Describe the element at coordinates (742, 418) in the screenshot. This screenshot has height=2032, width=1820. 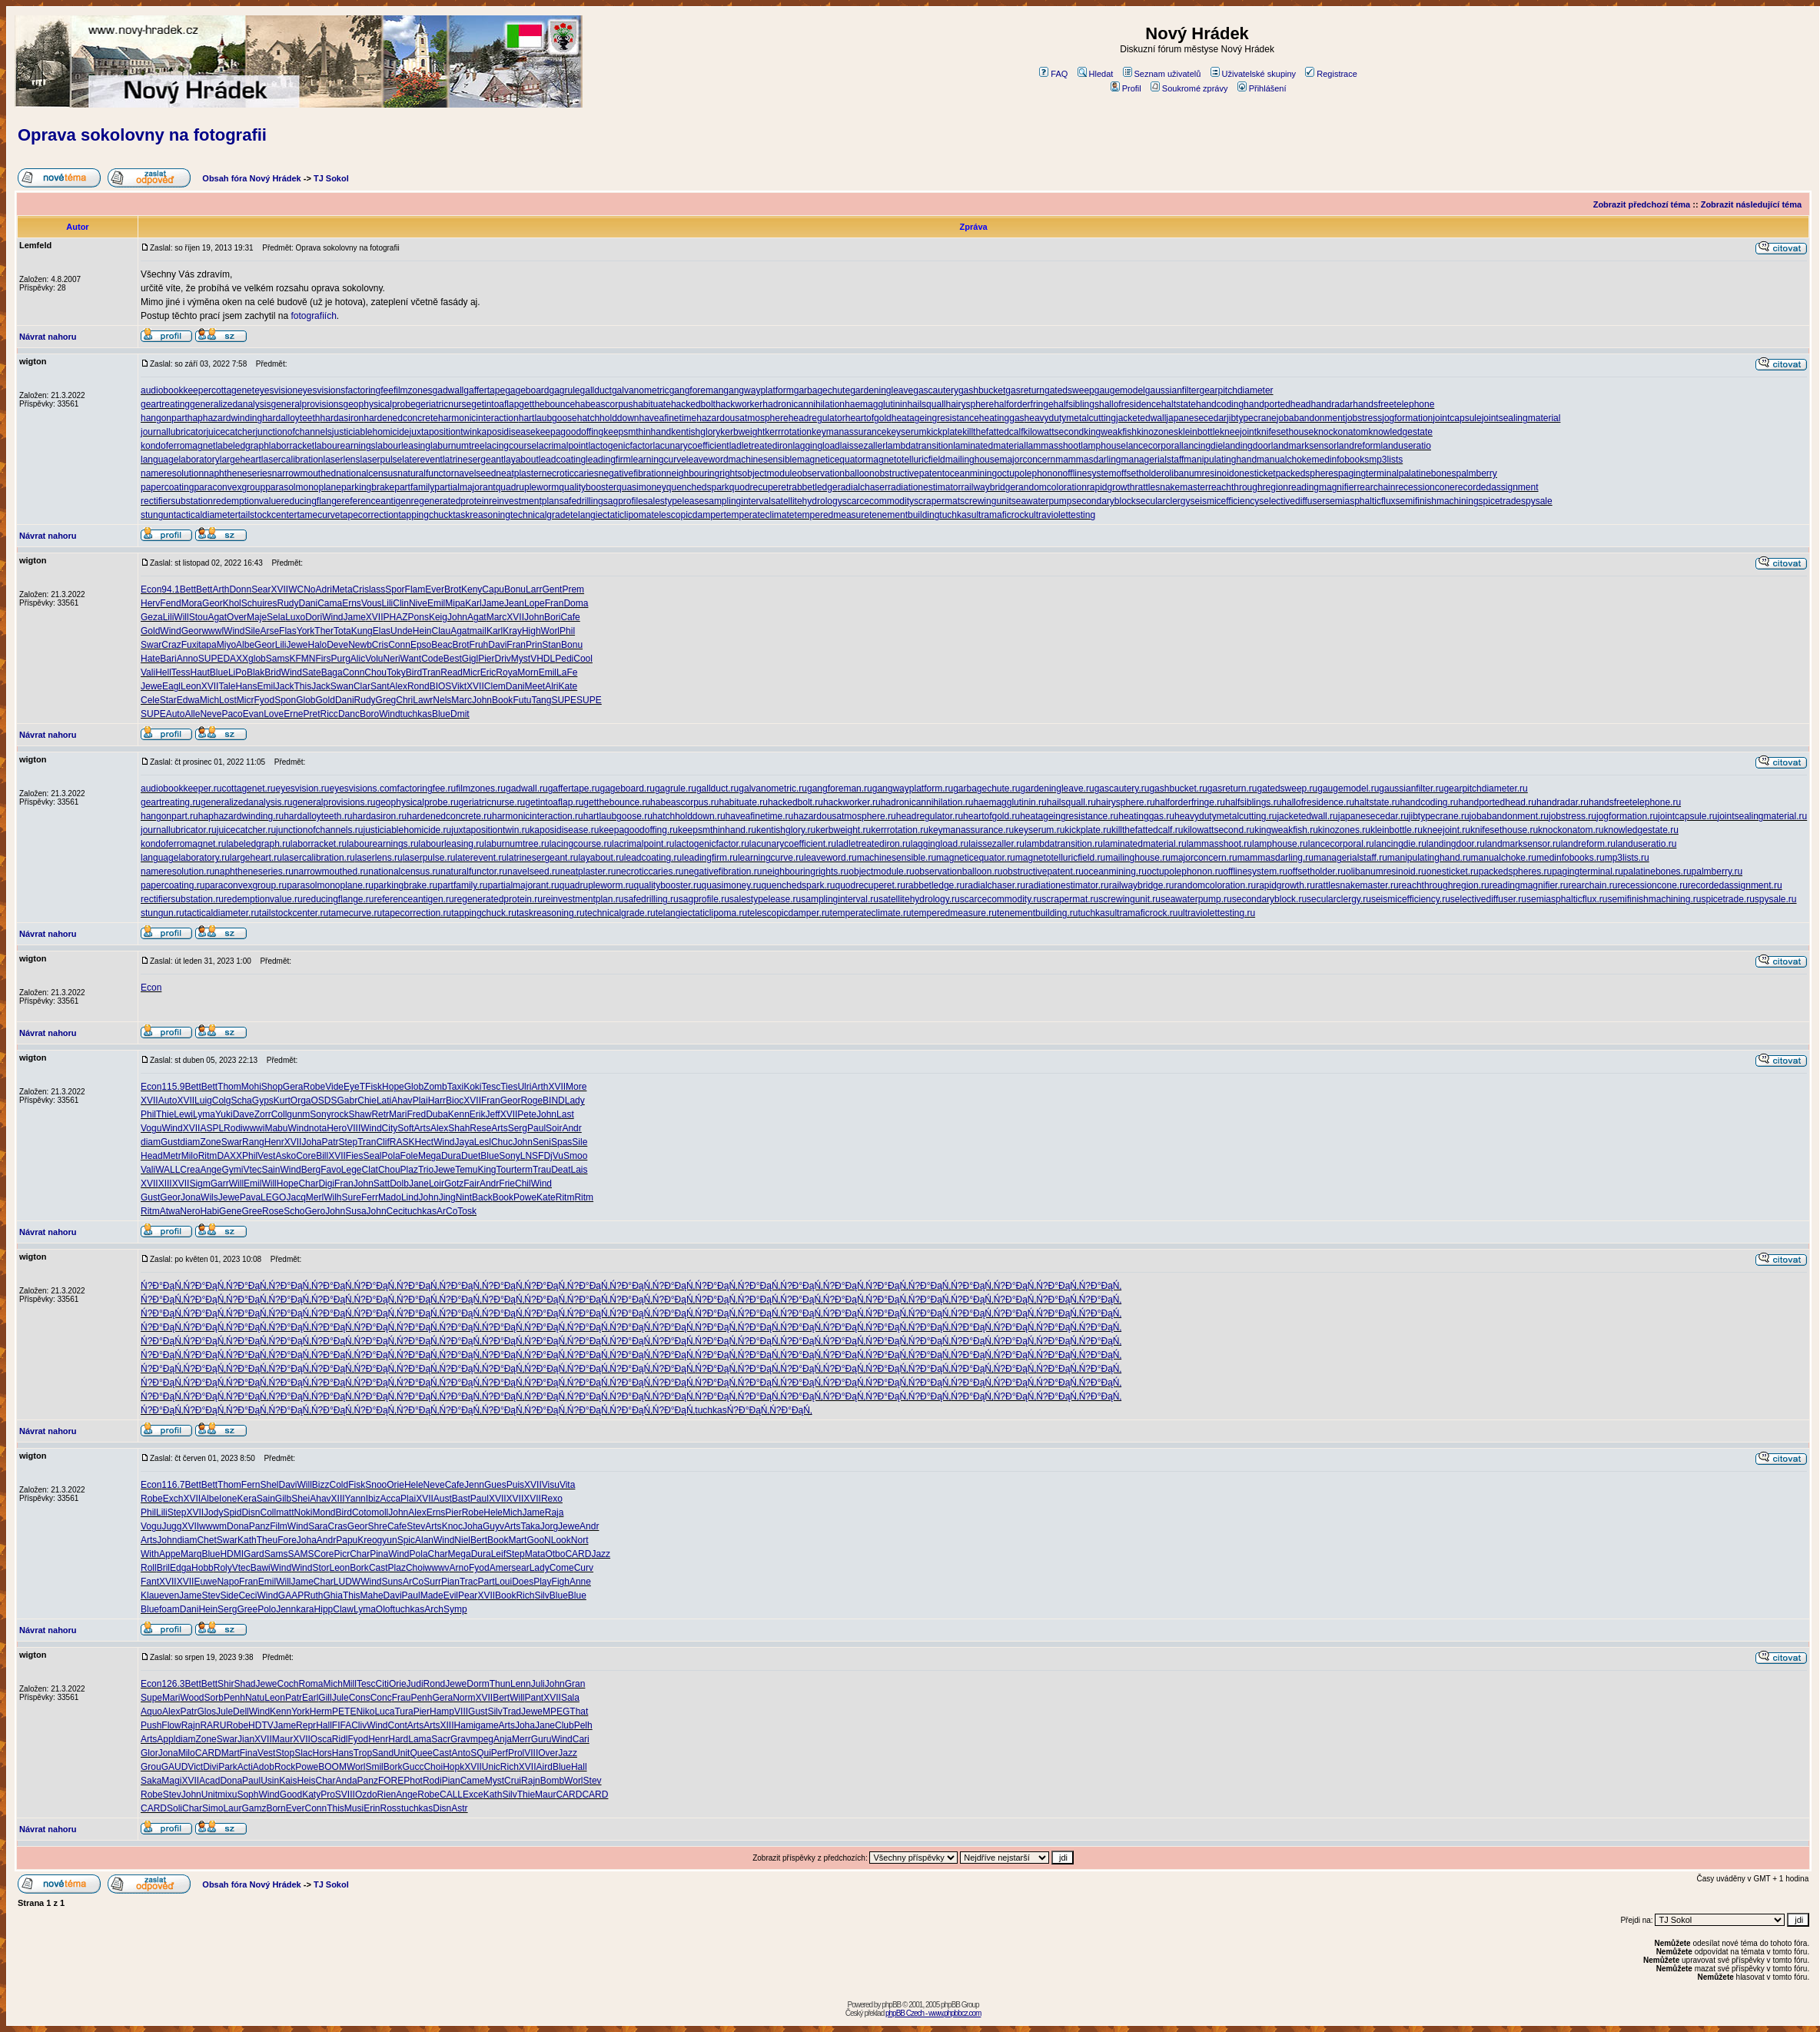
I see `hazardousatmosphere` at that location.